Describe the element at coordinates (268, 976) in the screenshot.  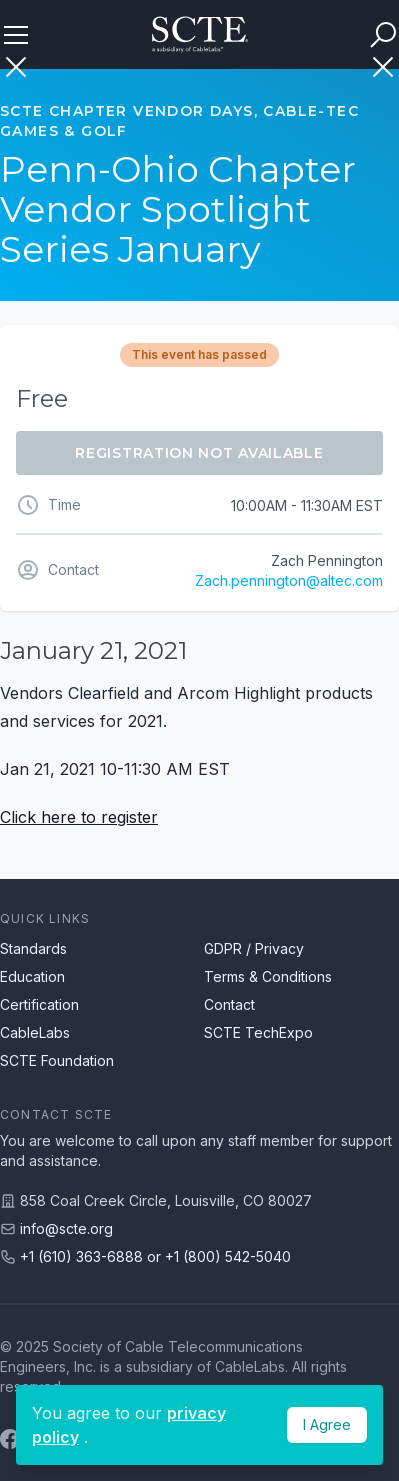
I see `Terms & Conditions` at that location.